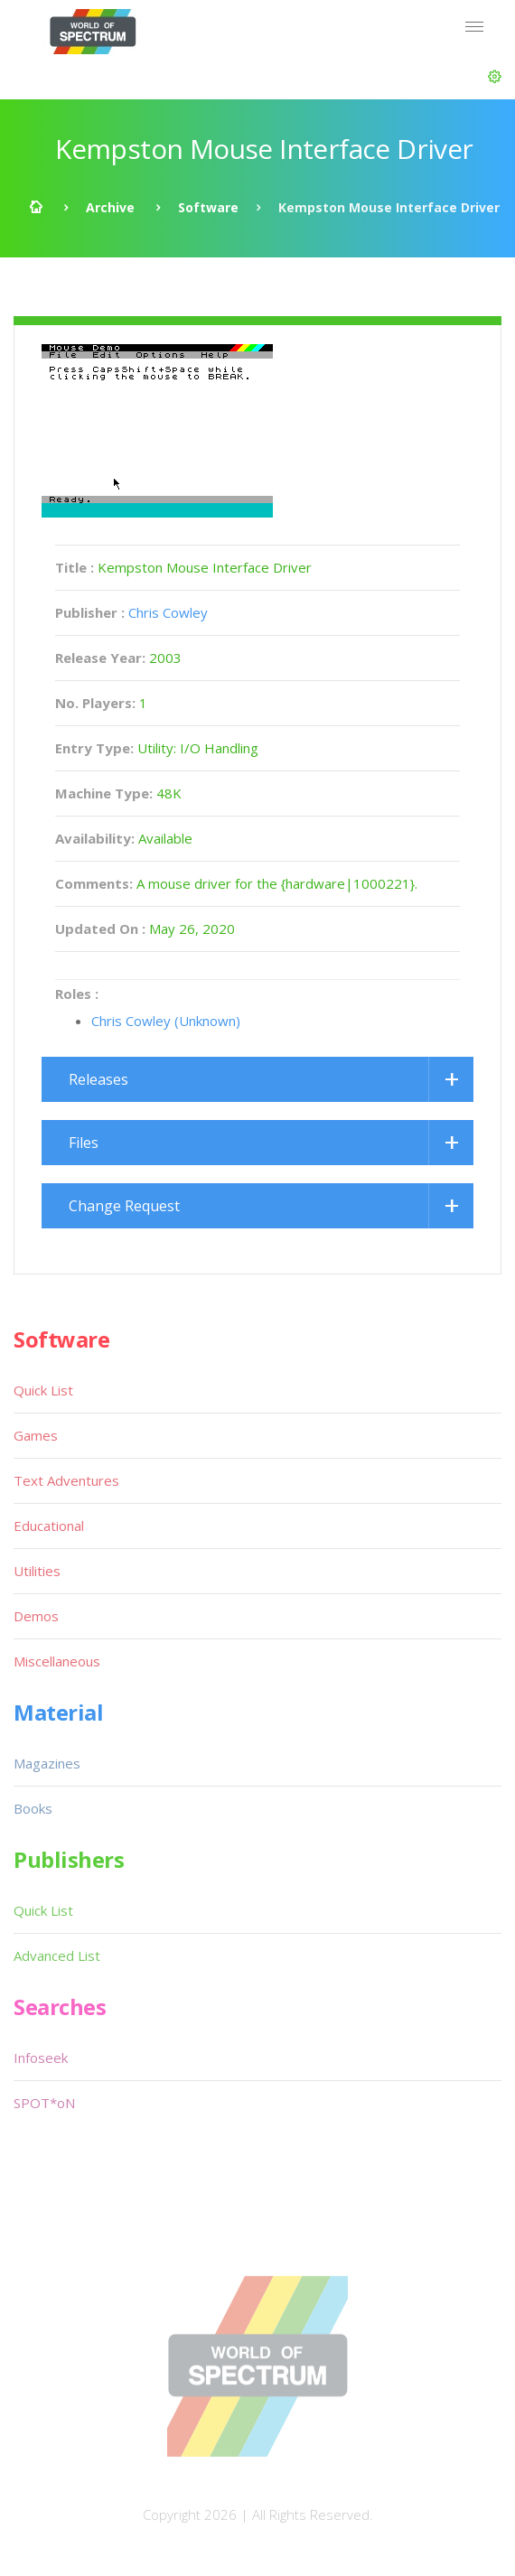 This screenshot has height=2576, width=515. Describe the element at coordinates (83, 1143) in the screenshot. I see `Files` at that location.